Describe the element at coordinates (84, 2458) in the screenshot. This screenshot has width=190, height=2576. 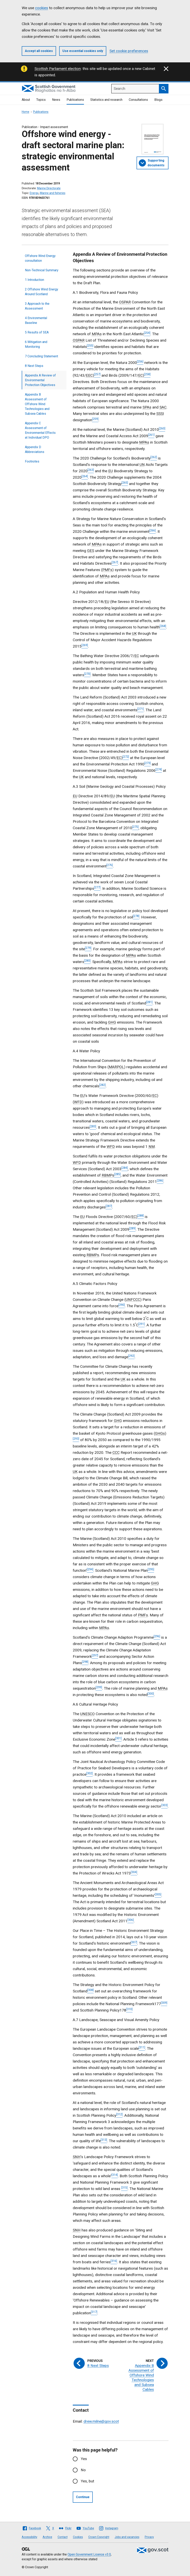
I see `Yes` at that location.